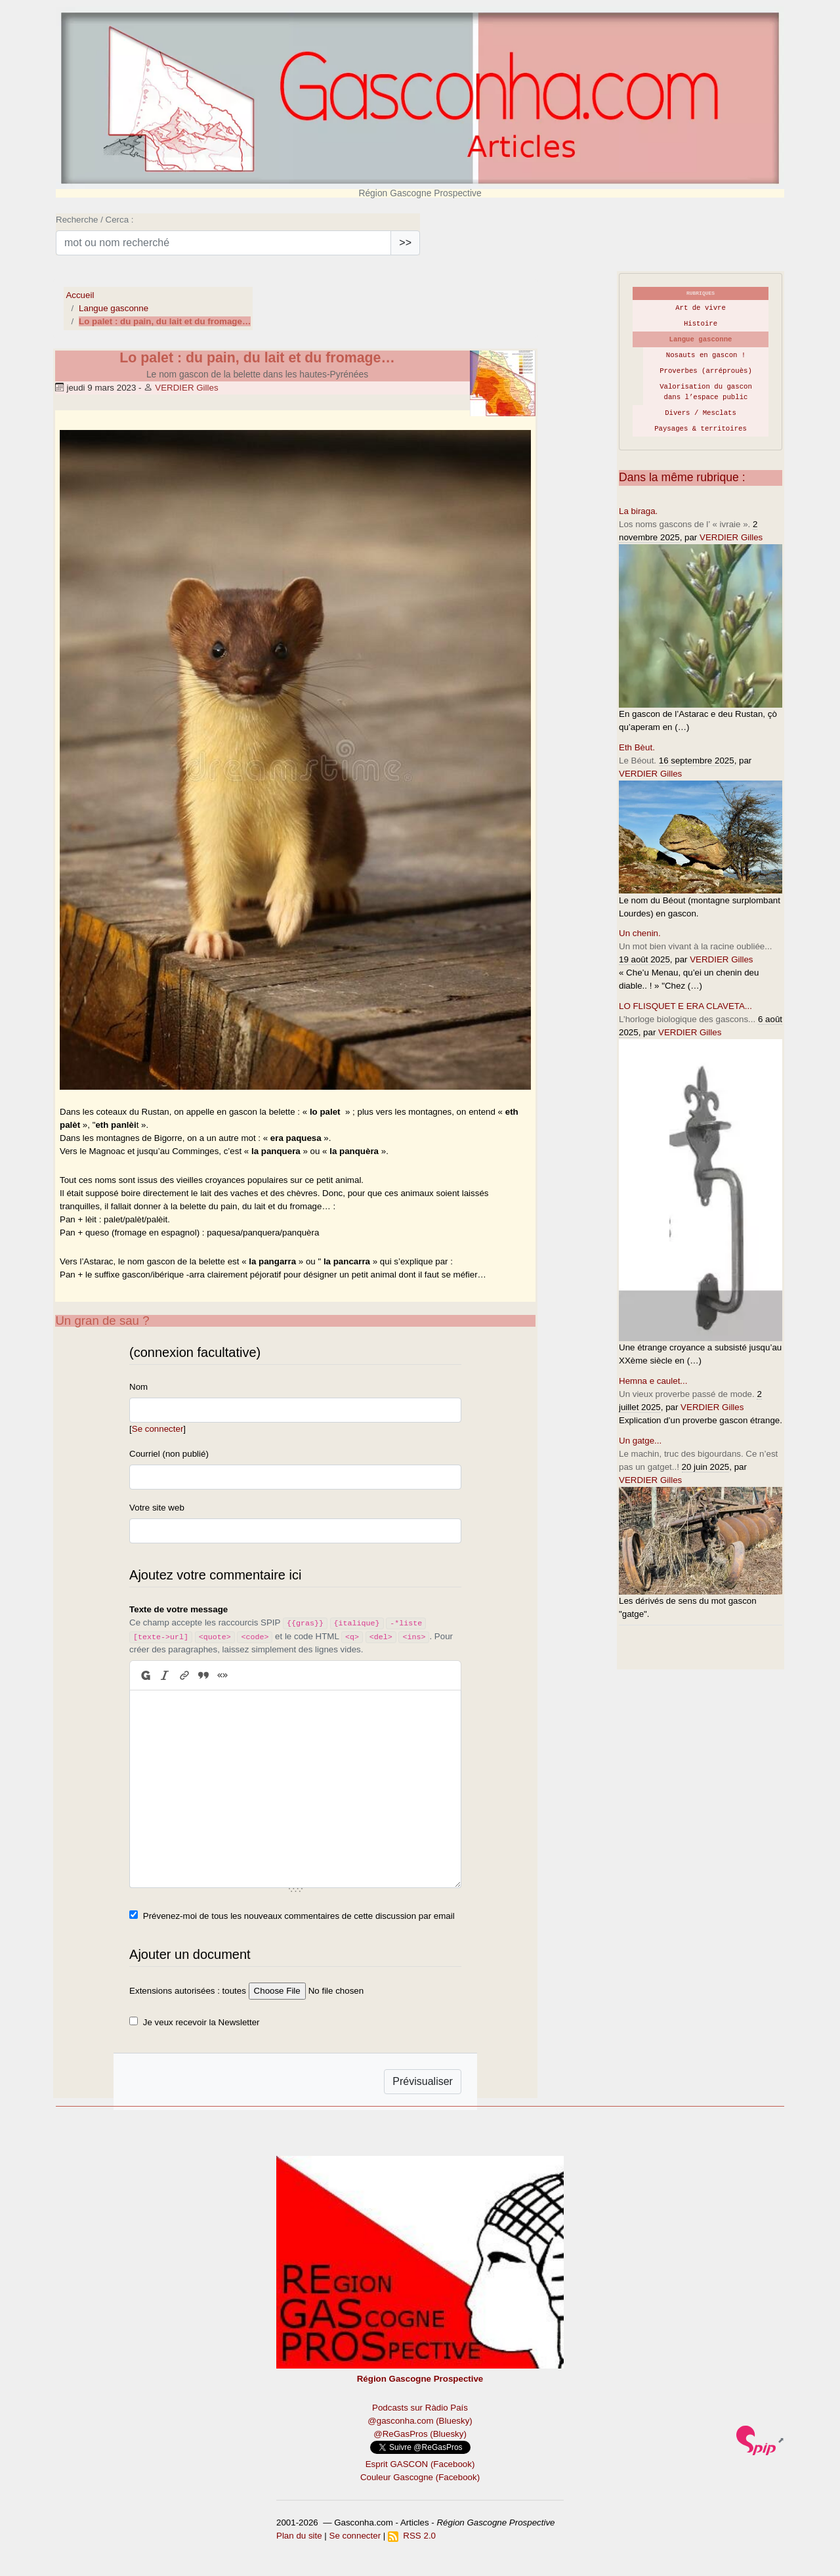  Describe the element at coordinates (420, 2464) in the screenshot. I see `Esprit GASCON (Facebook)` at that location.